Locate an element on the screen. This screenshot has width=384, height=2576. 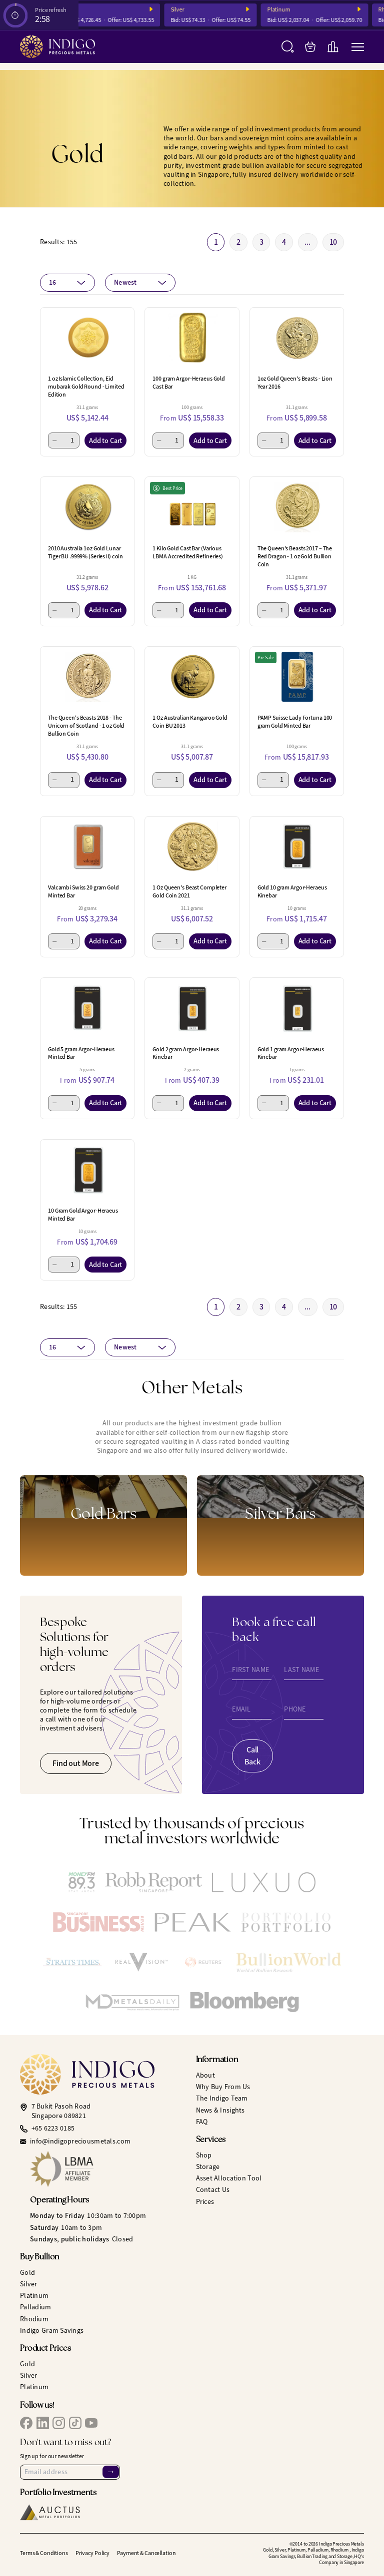
[Gold 10 gram Argor-Heraeus Kinebar] is located at coordinates (296, 846).